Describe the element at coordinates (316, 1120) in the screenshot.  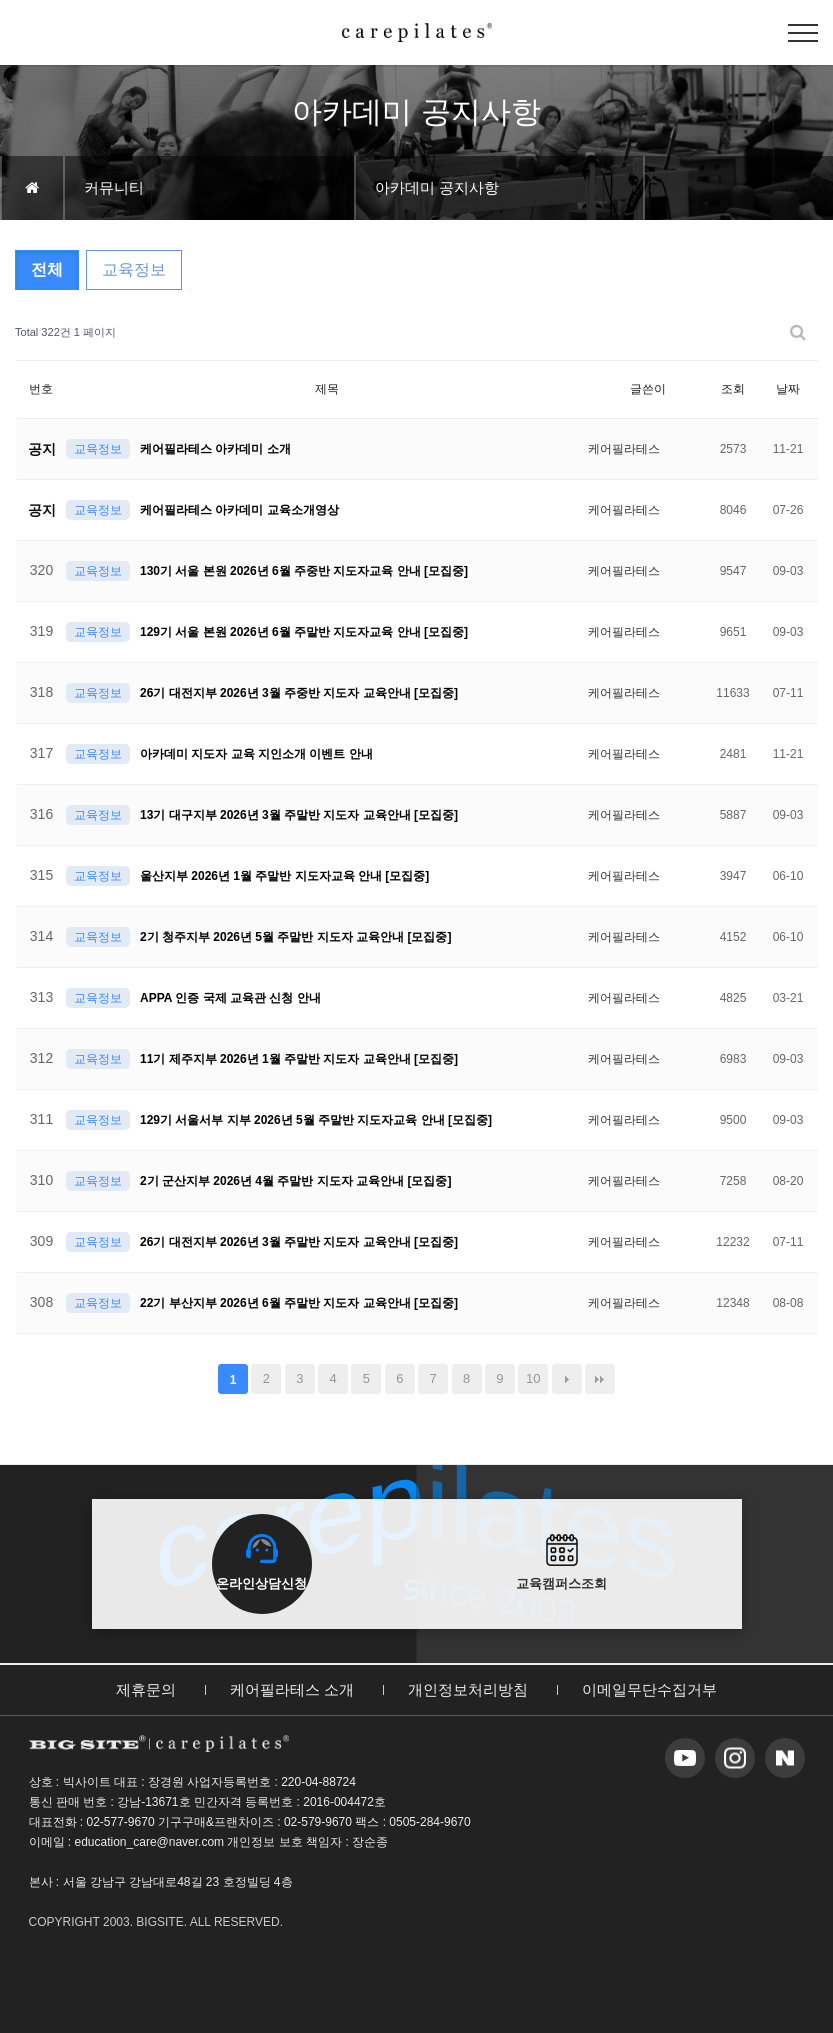
I see `129기 서울서부 지부 2026년 5월 주말반 지도자교육 안내 [모집중]` at that location.